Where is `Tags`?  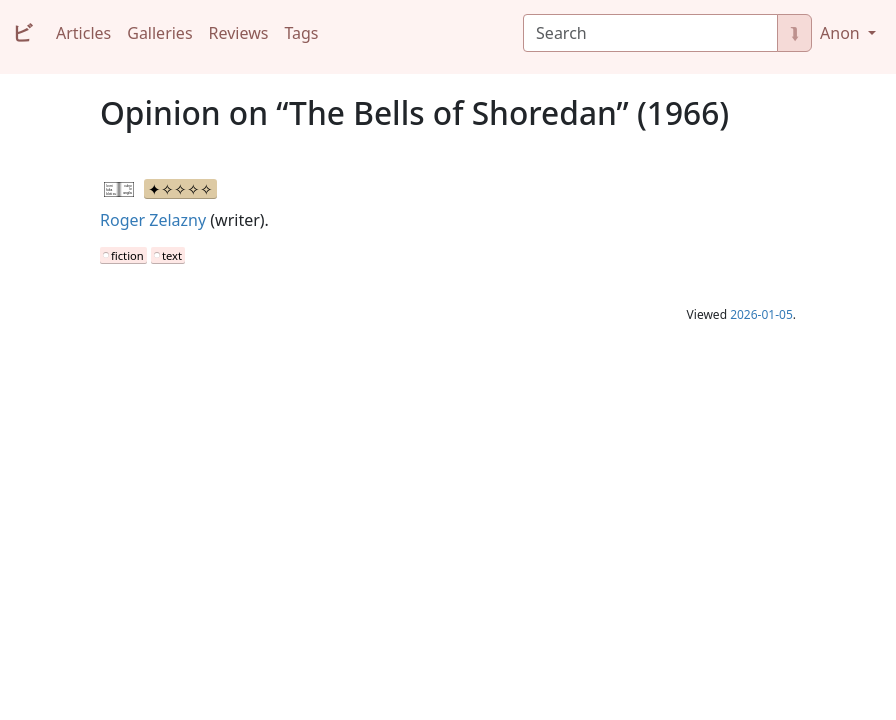 Tags is located at coordinates (301, 33).